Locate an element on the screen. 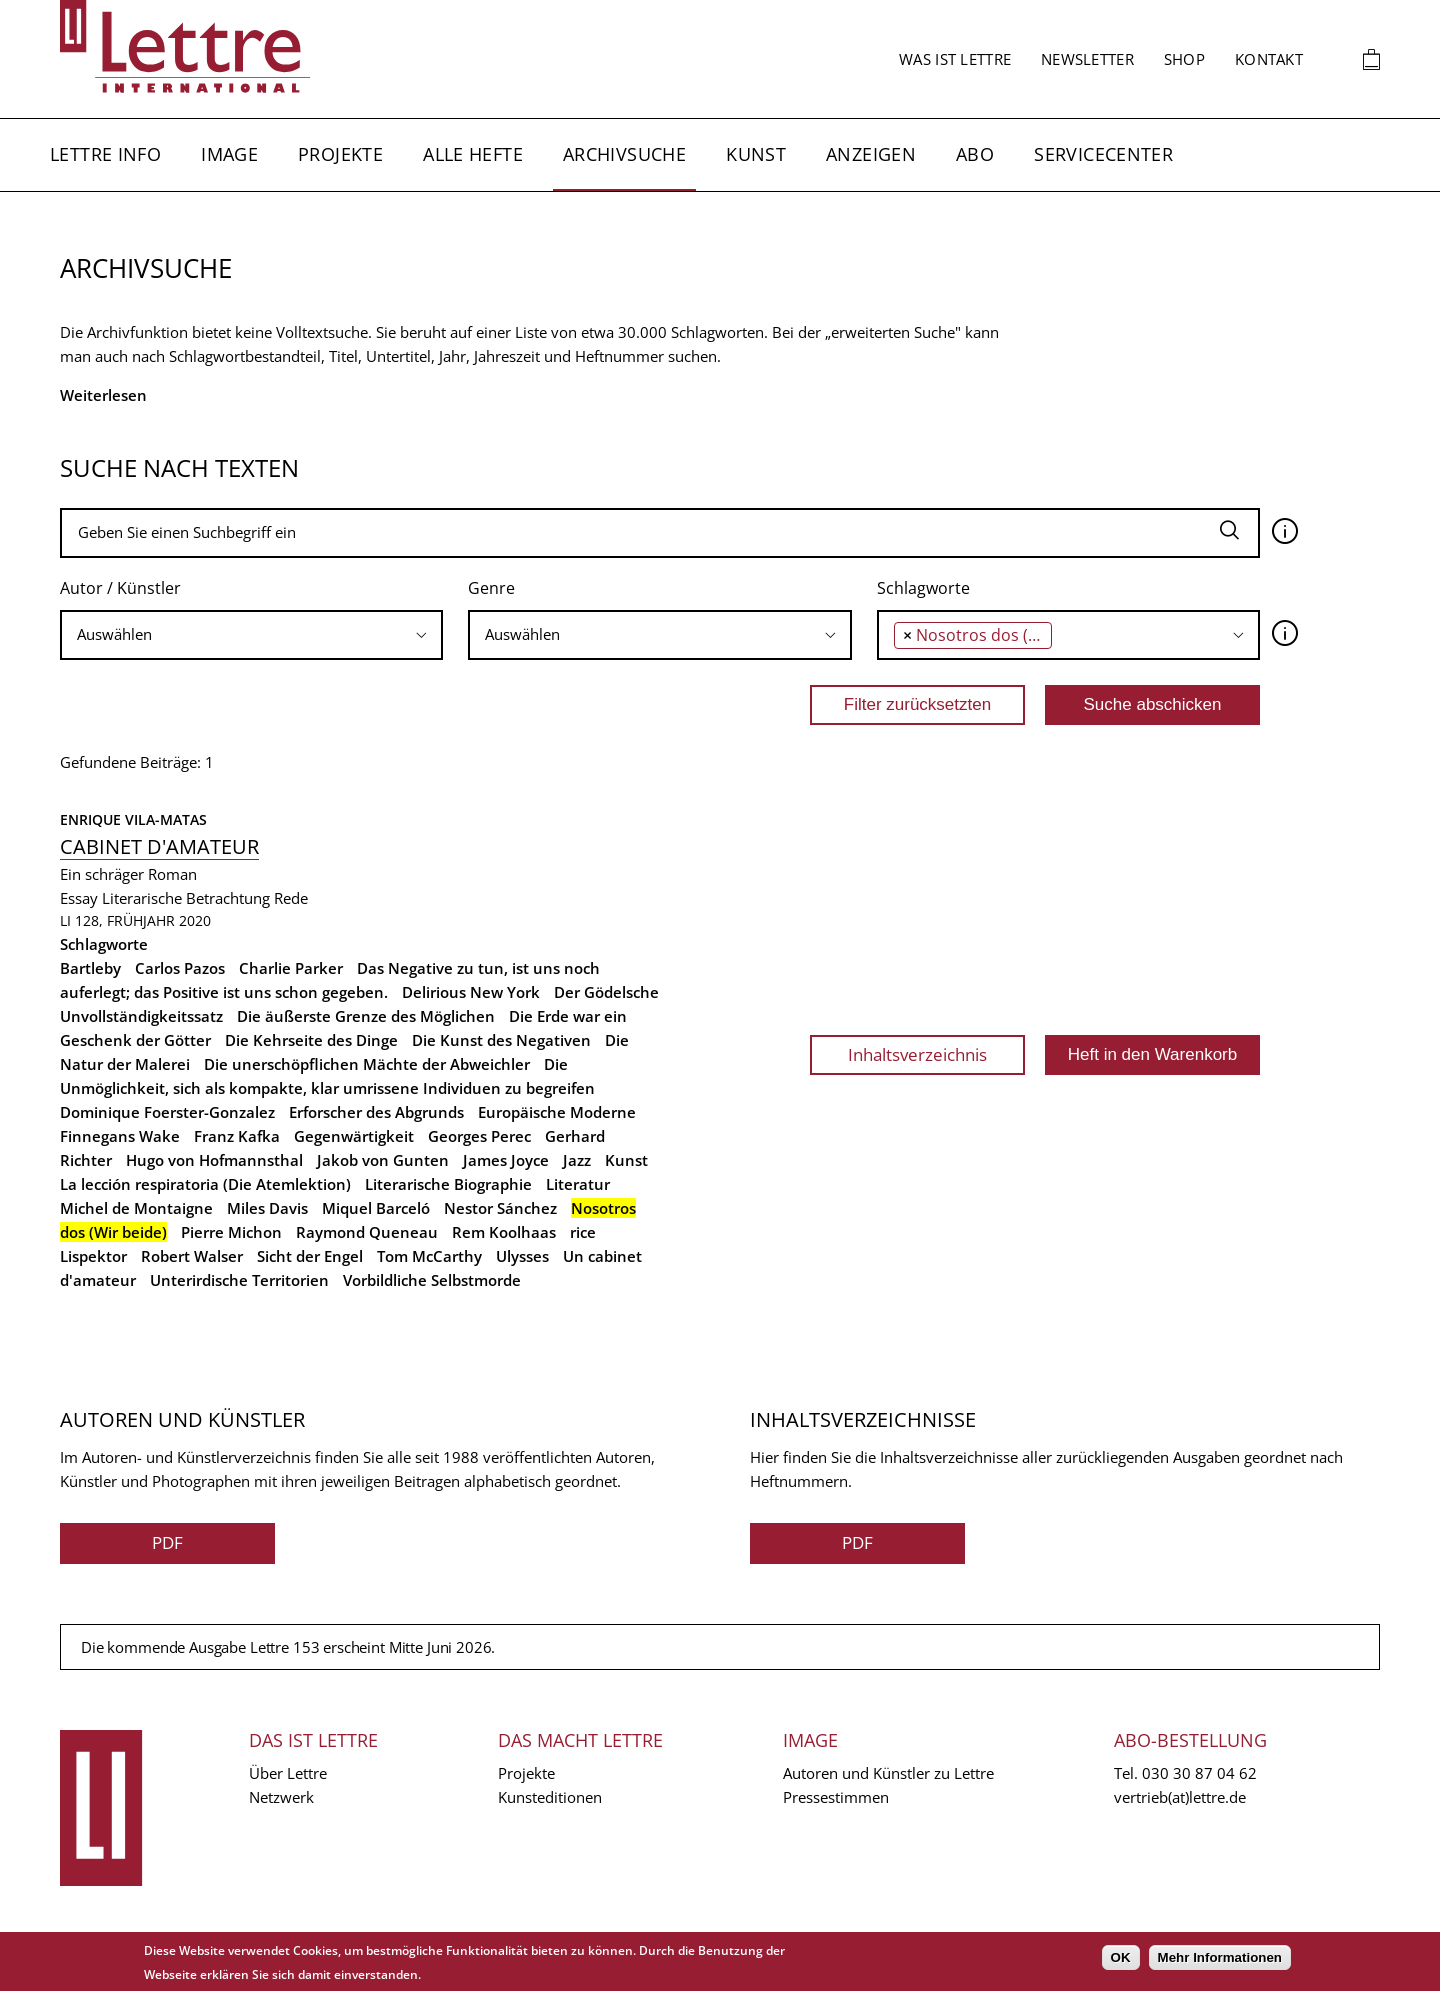 The image size is (1440, 1991). Franz Kafka is located at coordinates (237, 1136).